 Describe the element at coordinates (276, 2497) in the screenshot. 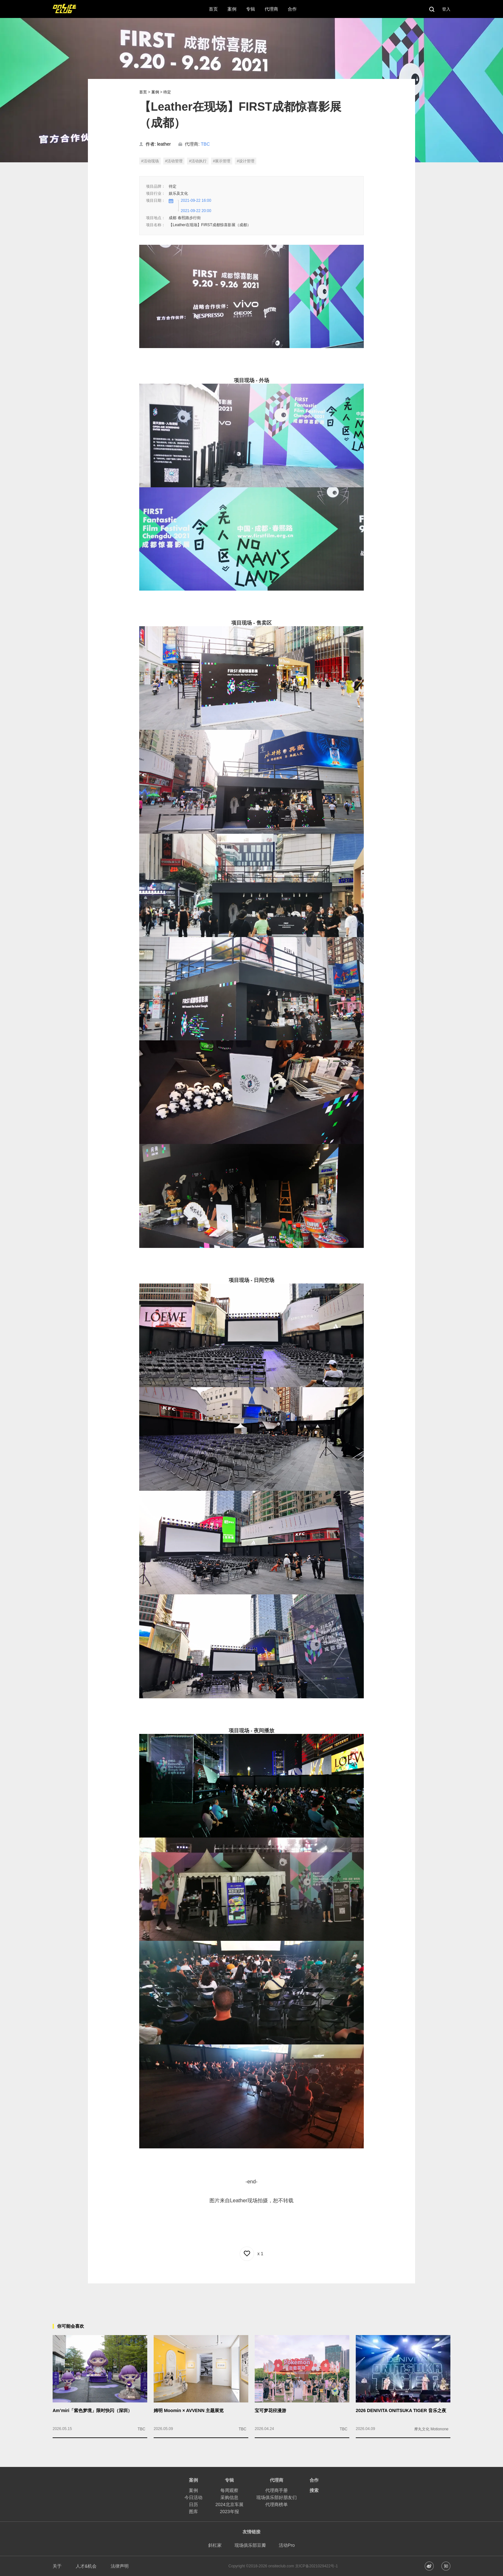

I see `现场俱乐部好朋友们` at that location.